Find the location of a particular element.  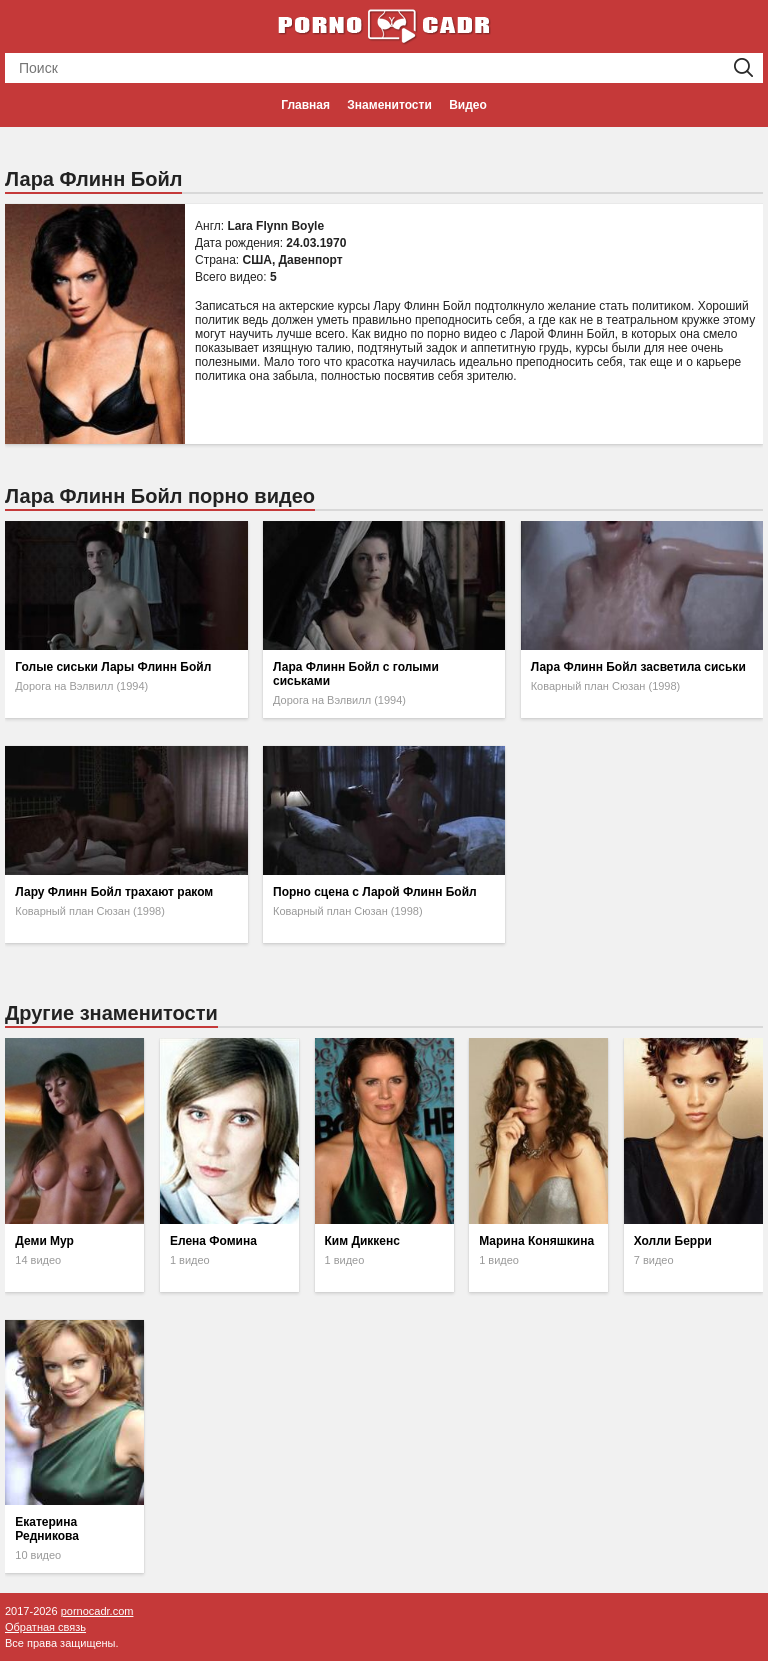

Обратная связь is located at coordinates (45, 1627).